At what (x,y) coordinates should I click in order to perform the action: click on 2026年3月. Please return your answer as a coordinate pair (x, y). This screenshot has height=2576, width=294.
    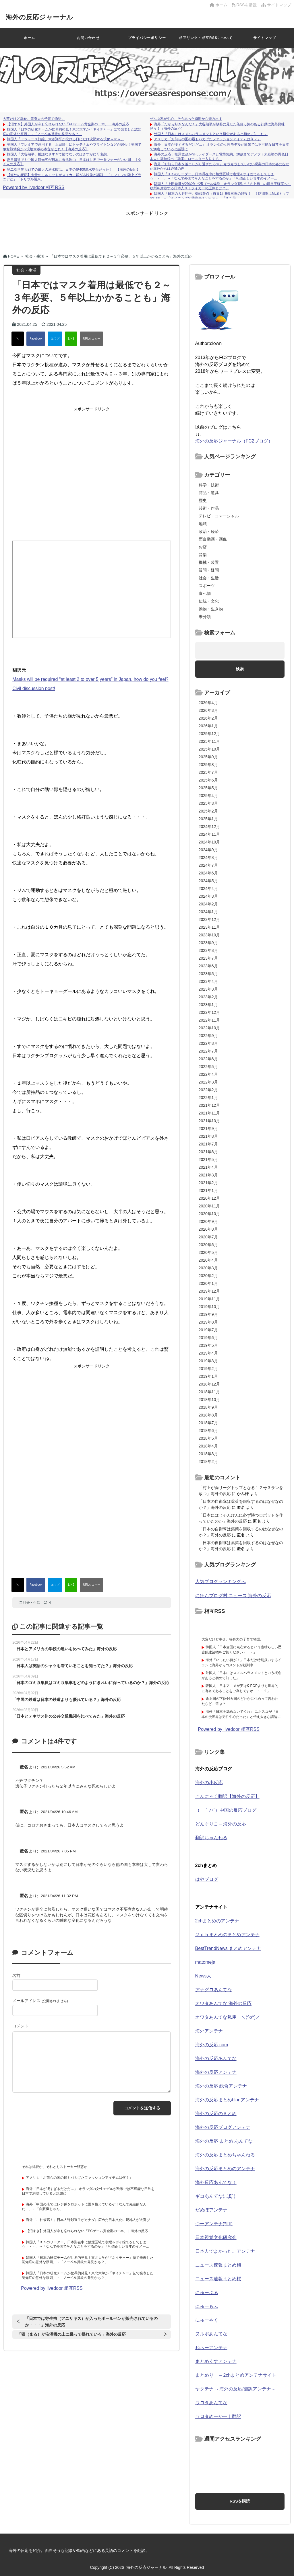
    Looking at the image, I should click on (208, 710).